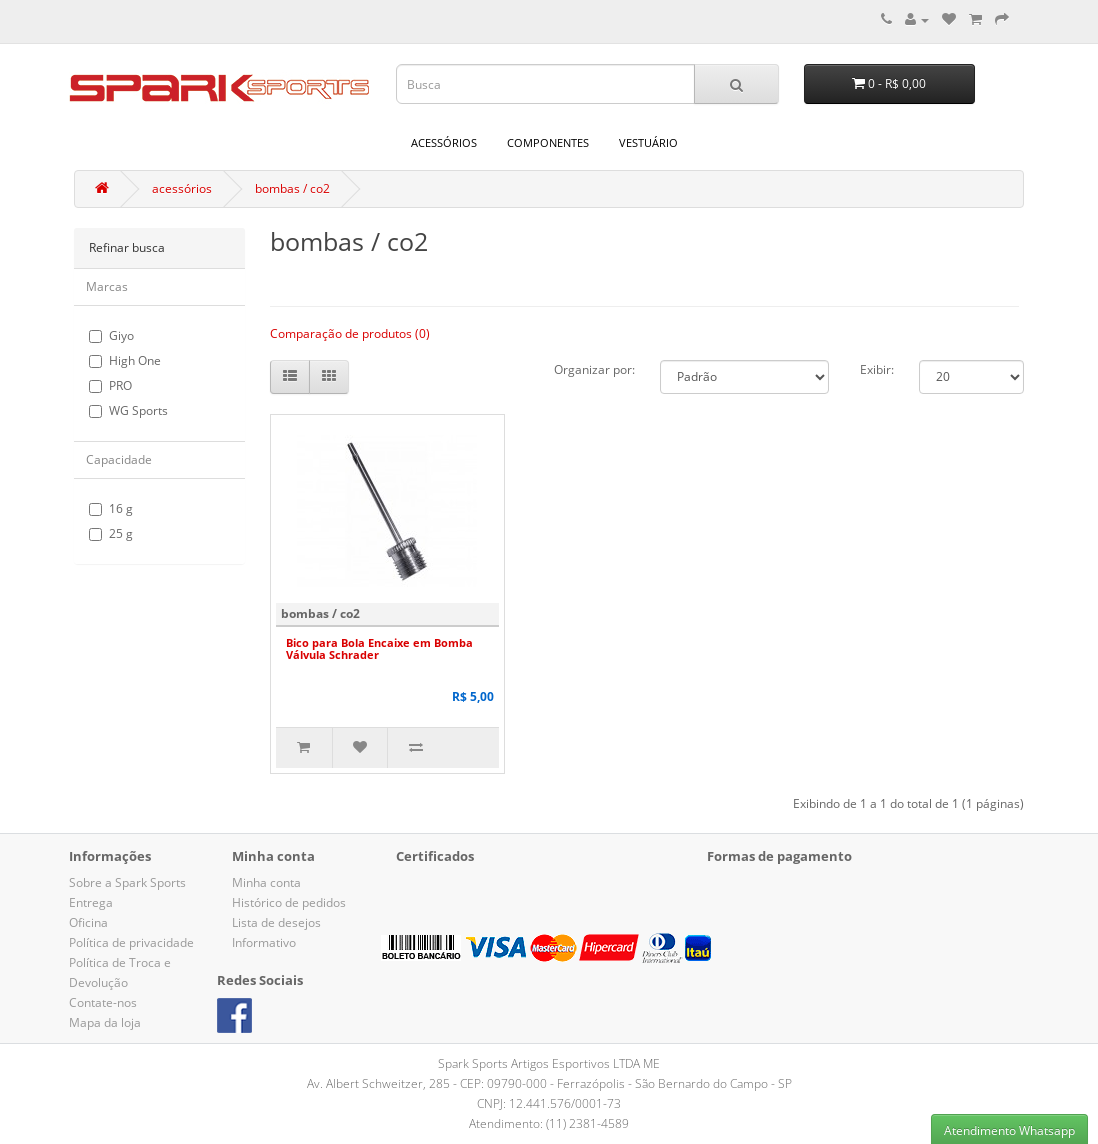 This screenshot has width=1098, height=1144. Describe the element at coordinates (379, 648) in the screenshot. I see `Bico para Bola Encaixe em Bomba Válvula Schrader` at that location.